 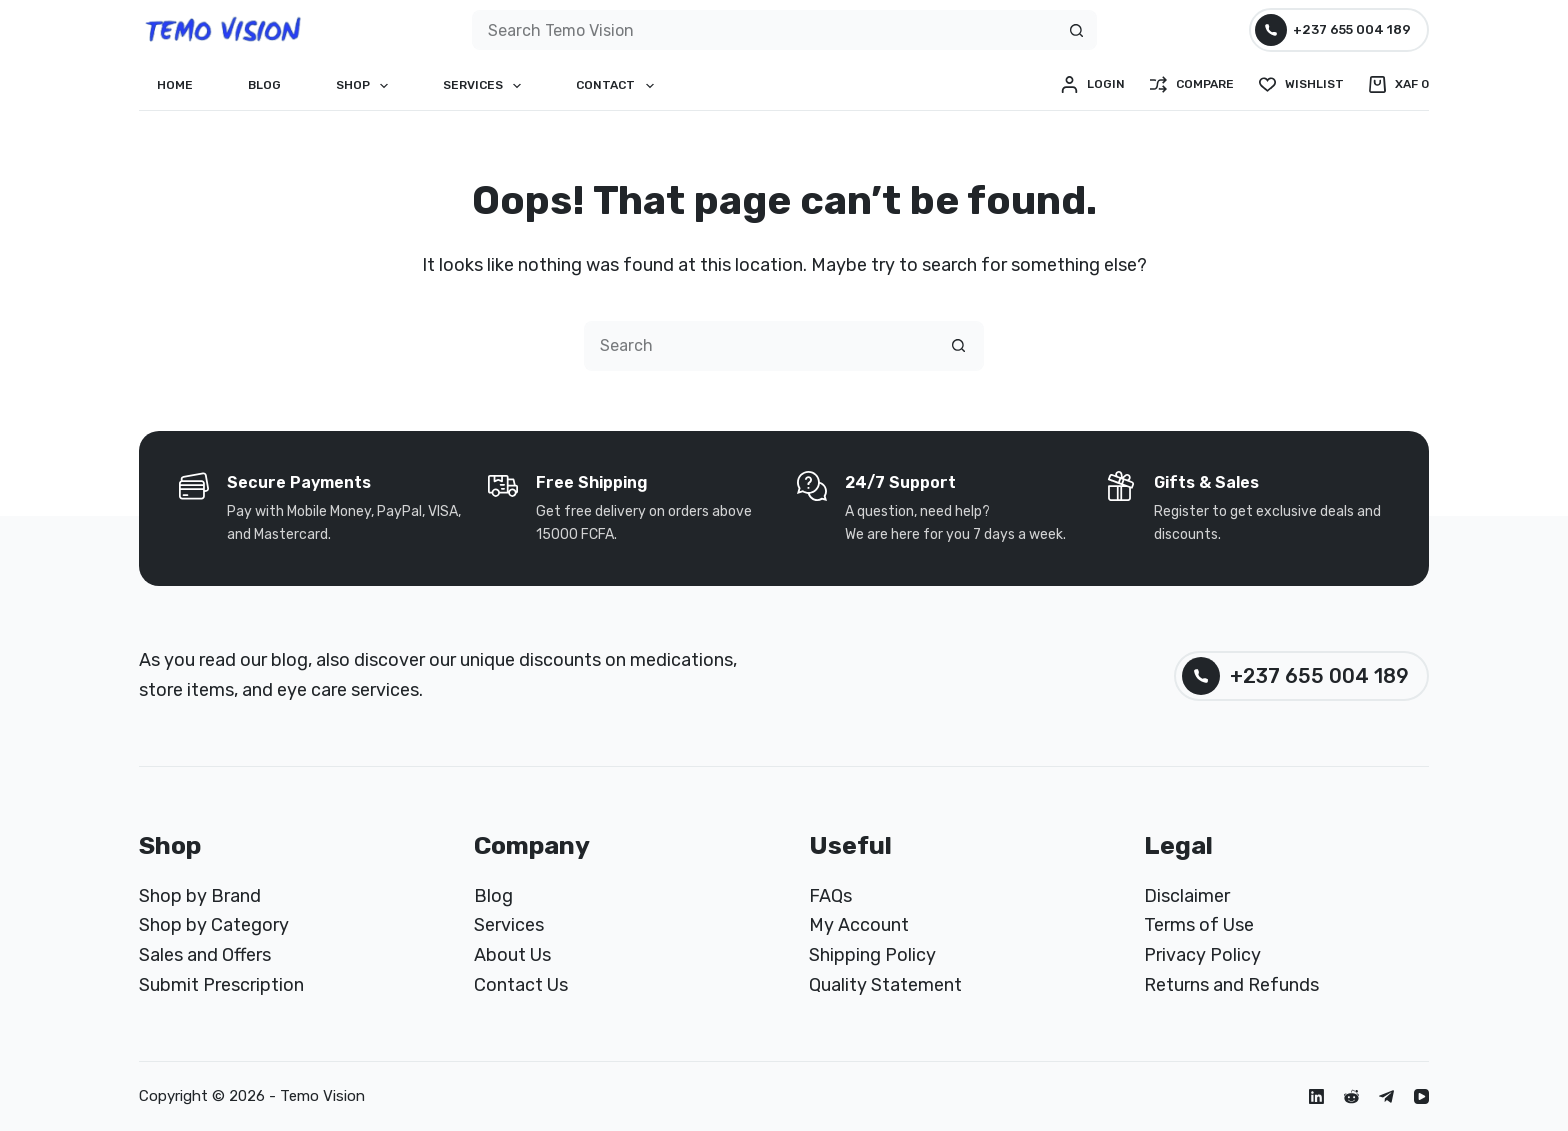 I want to click on Contact Us, so click(x=521, y=985).